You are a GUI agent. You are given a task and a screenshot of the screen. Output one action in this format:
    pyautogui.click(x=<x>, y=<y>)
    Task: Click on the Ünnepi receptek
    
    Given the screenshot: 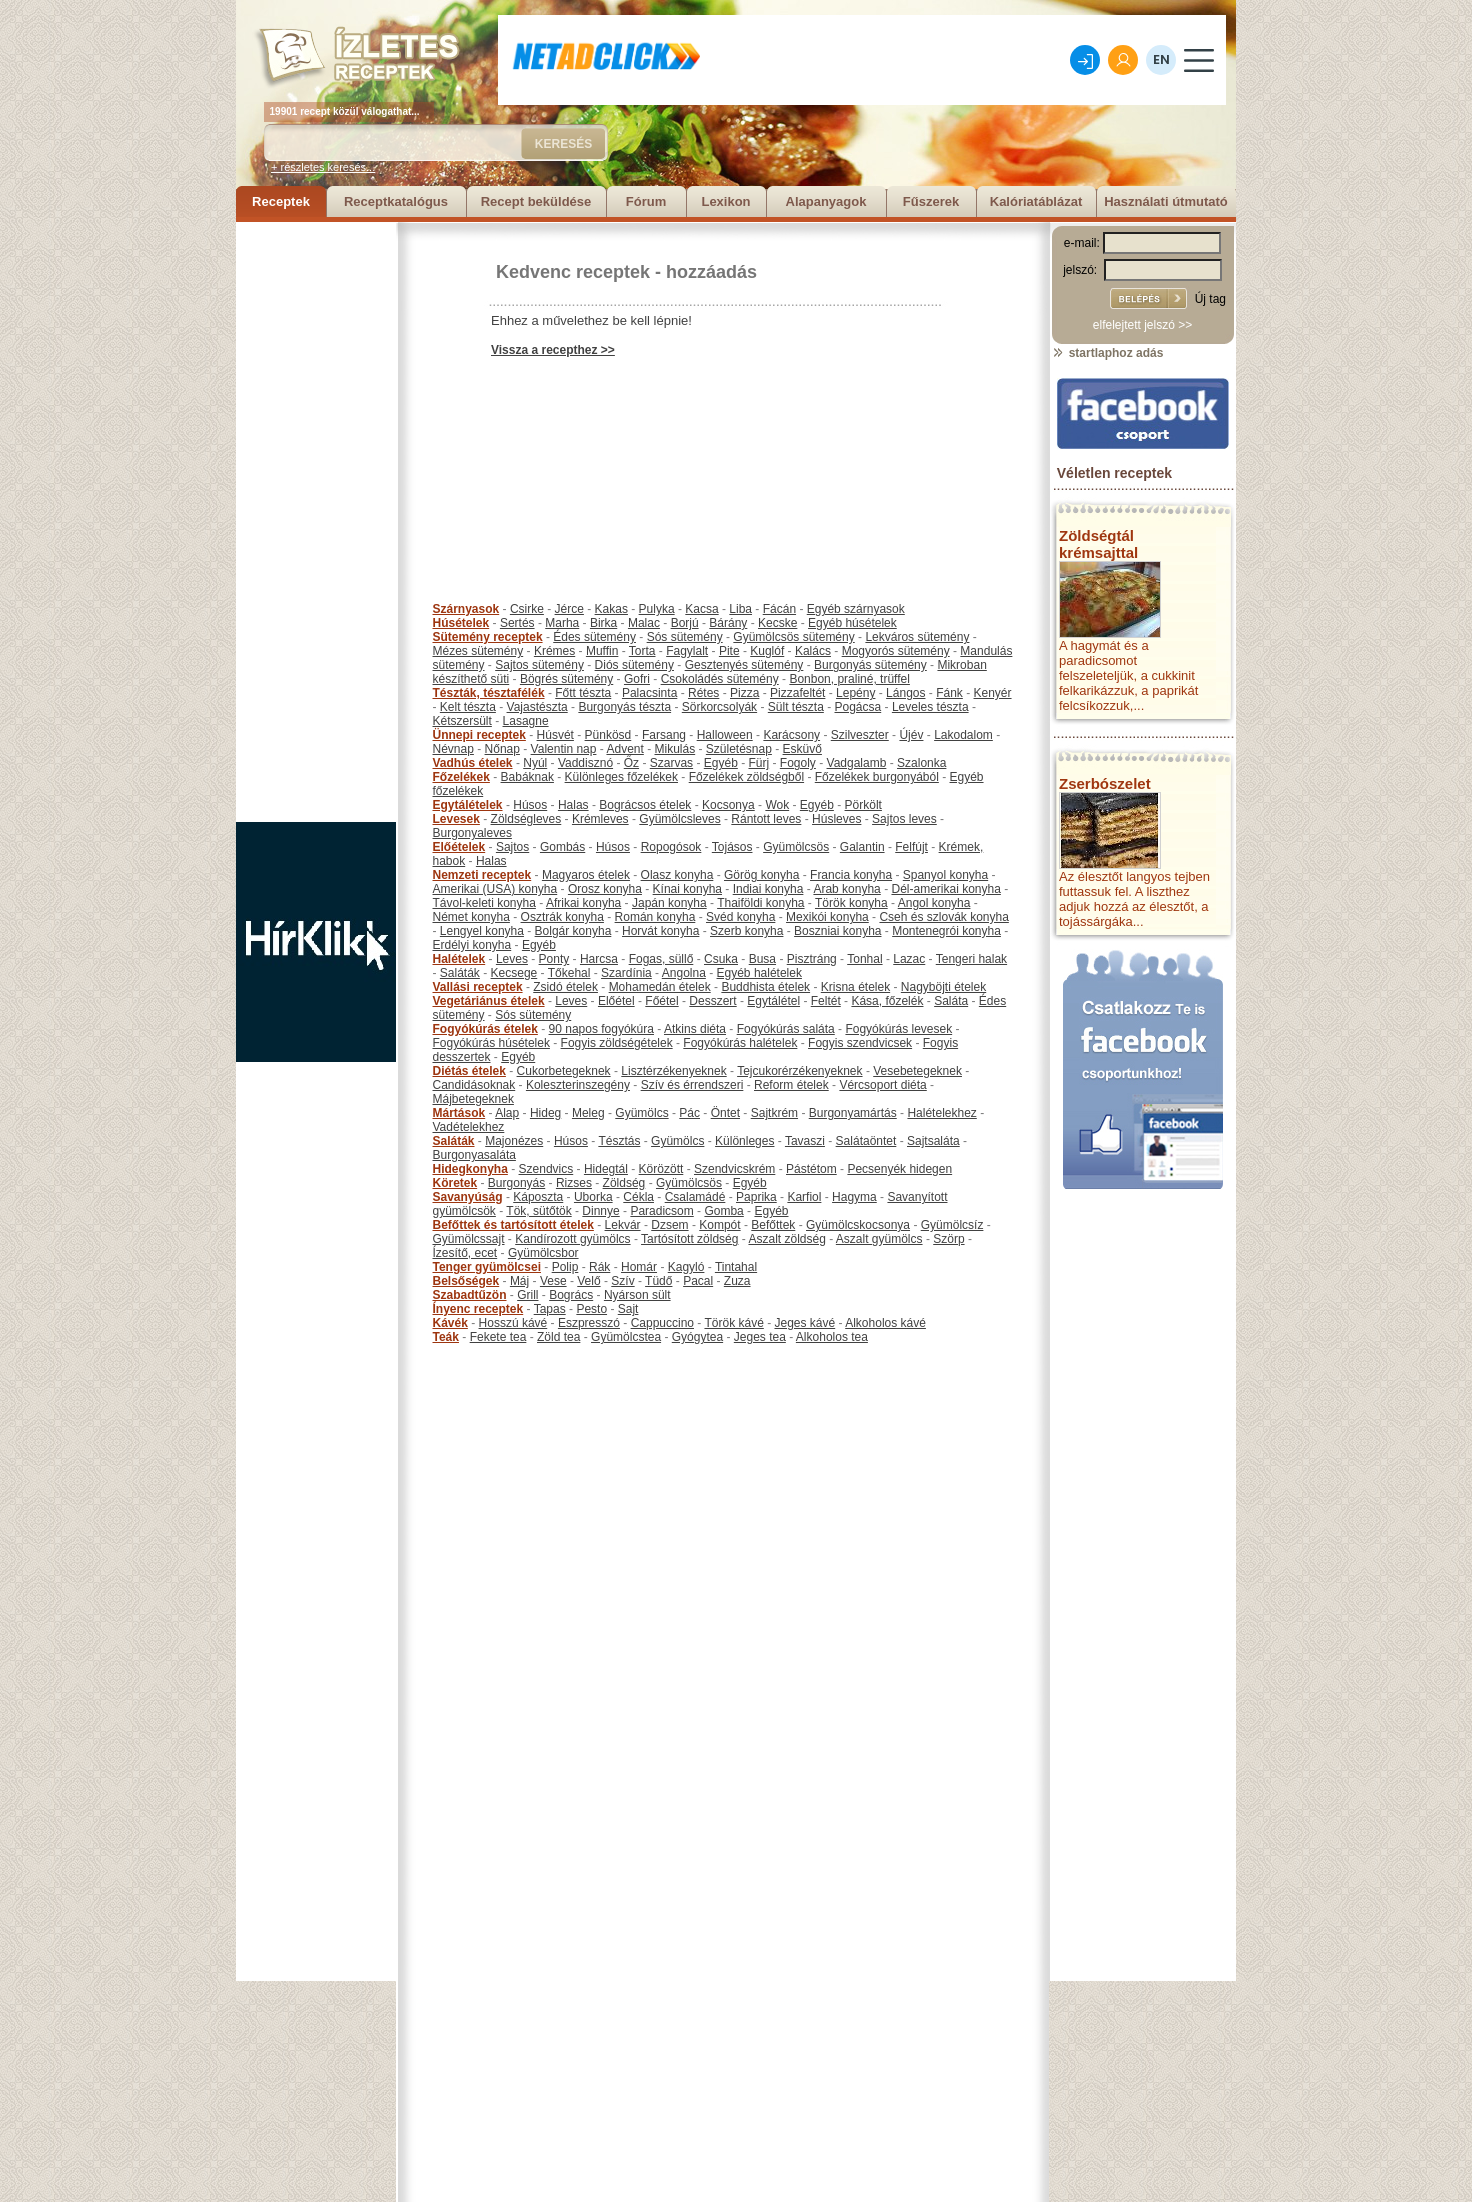 What is the action you would take?
    pyautogui.click(x=479, y=735)
    